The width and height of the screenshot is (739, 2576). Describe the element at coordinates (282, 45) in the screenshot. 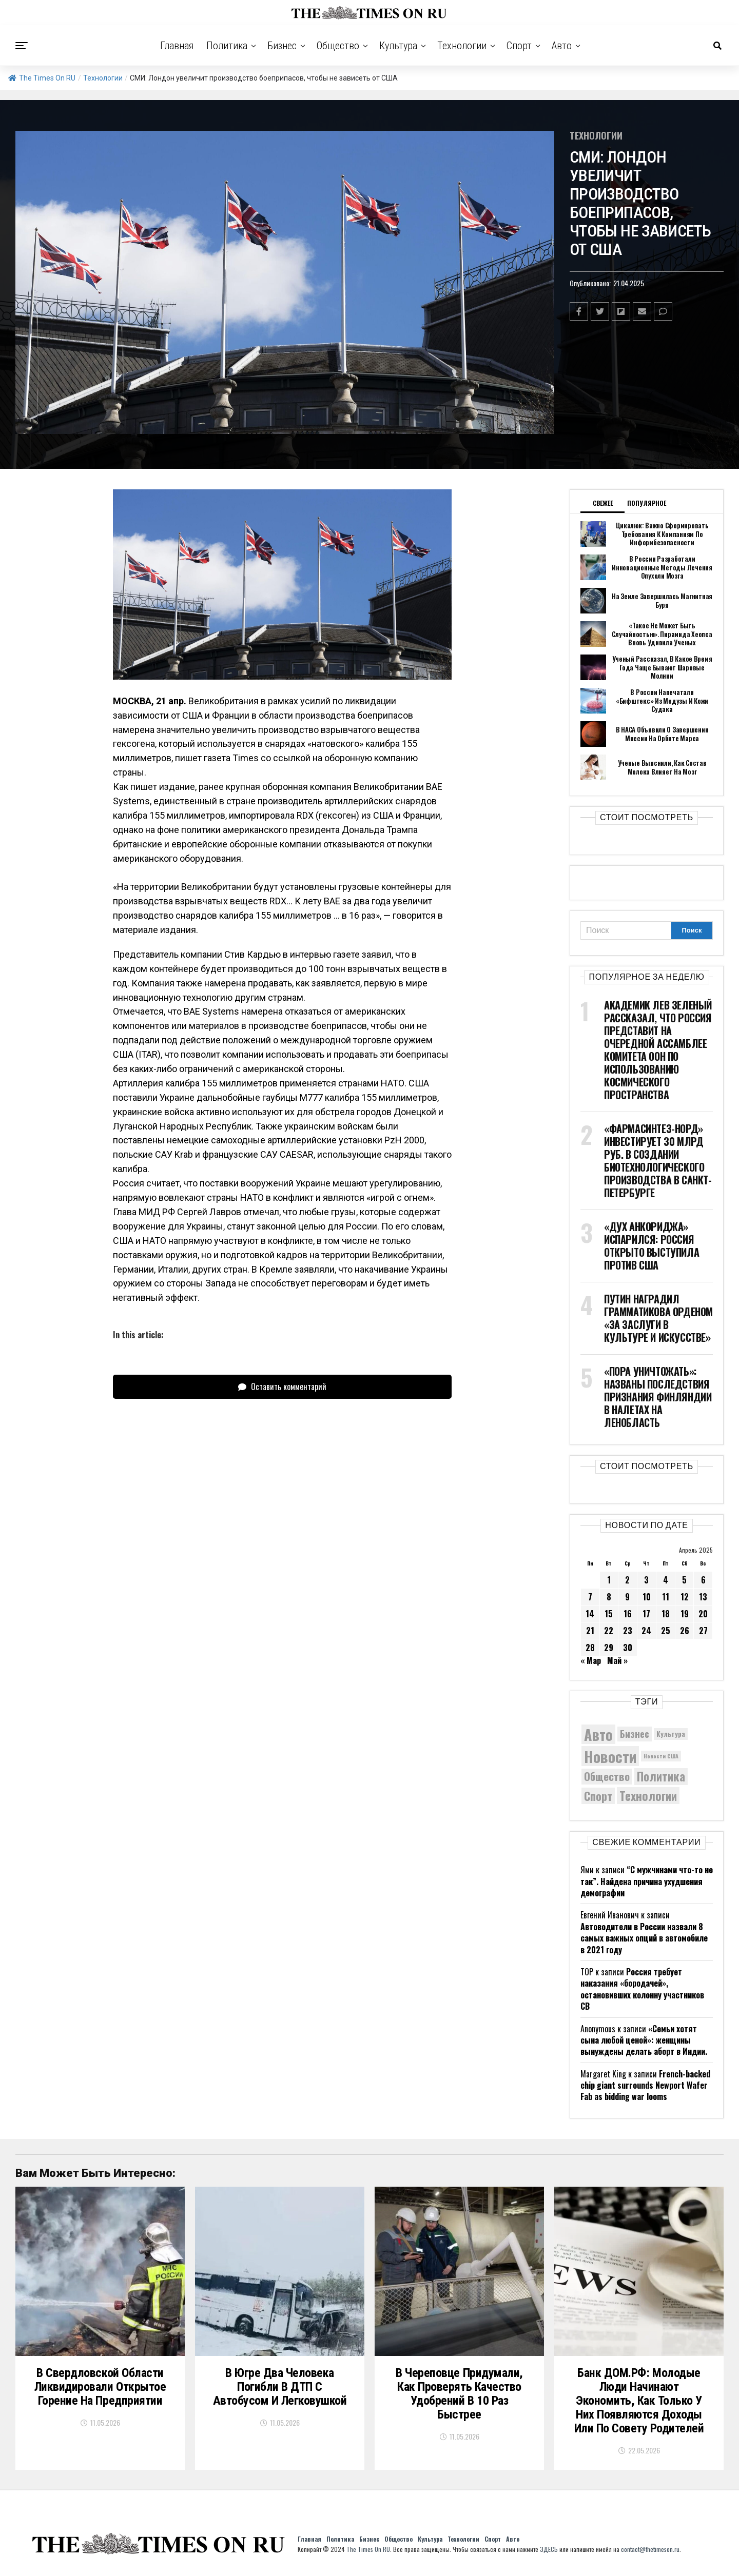

I see `Бизнес` at that location.